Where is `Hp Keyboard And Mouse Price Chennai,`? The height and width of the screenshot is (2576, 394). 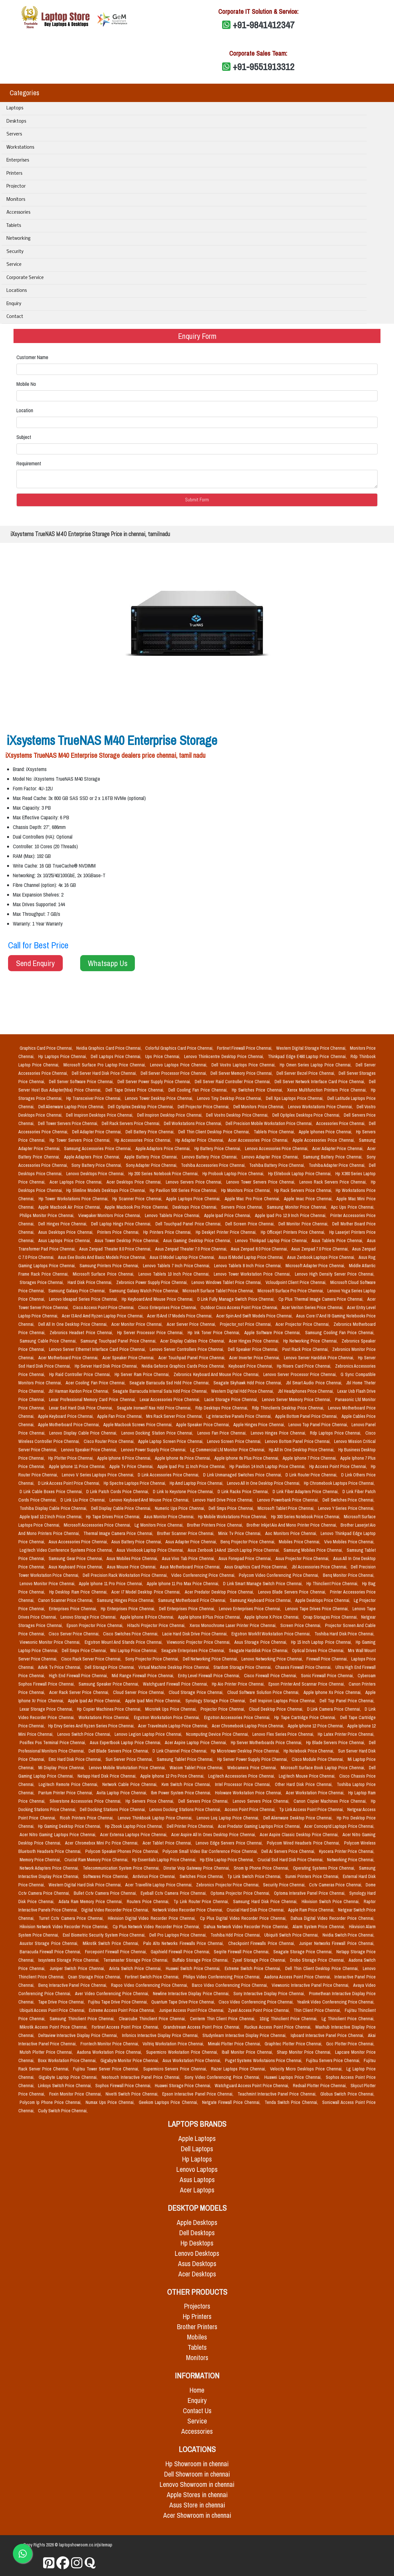
Hp Keyboard And Mouse Price Chennai, is located at coordinates (158, 1299).